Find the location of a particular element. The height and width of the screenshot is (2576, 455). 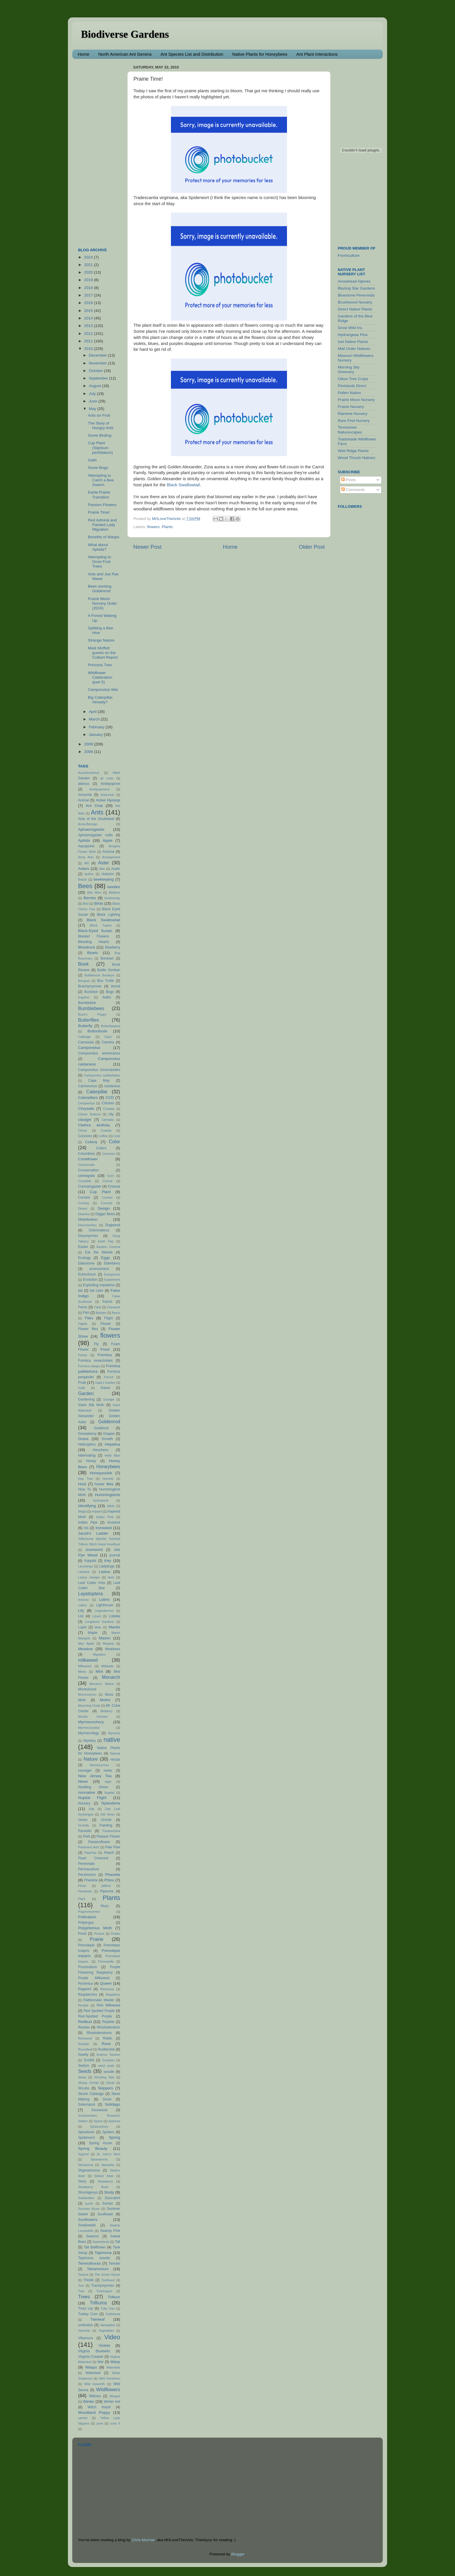

Flower flies is located at coordinates (88, 1329).